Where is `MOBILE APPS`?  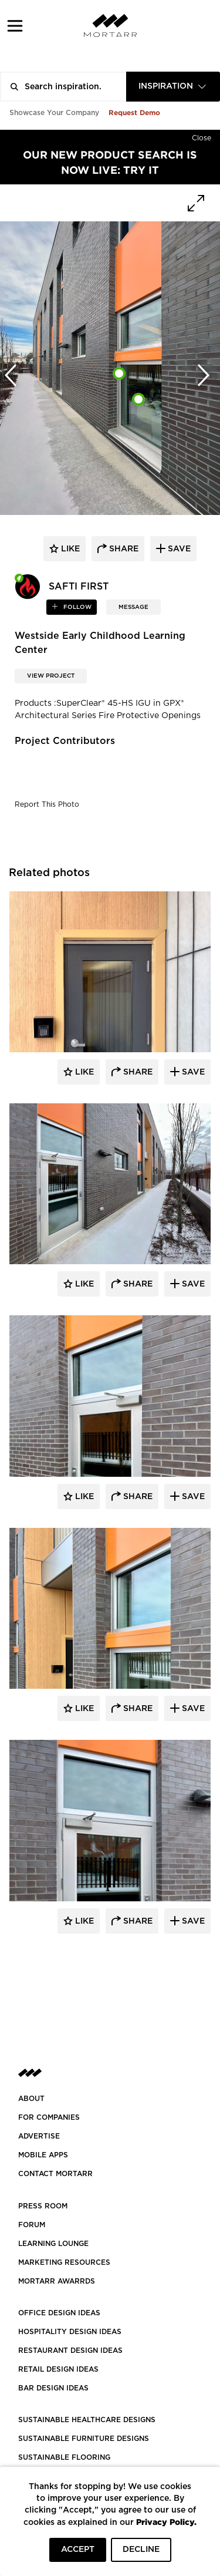 MOBILE APPS is located at coordinates (43, 2155).